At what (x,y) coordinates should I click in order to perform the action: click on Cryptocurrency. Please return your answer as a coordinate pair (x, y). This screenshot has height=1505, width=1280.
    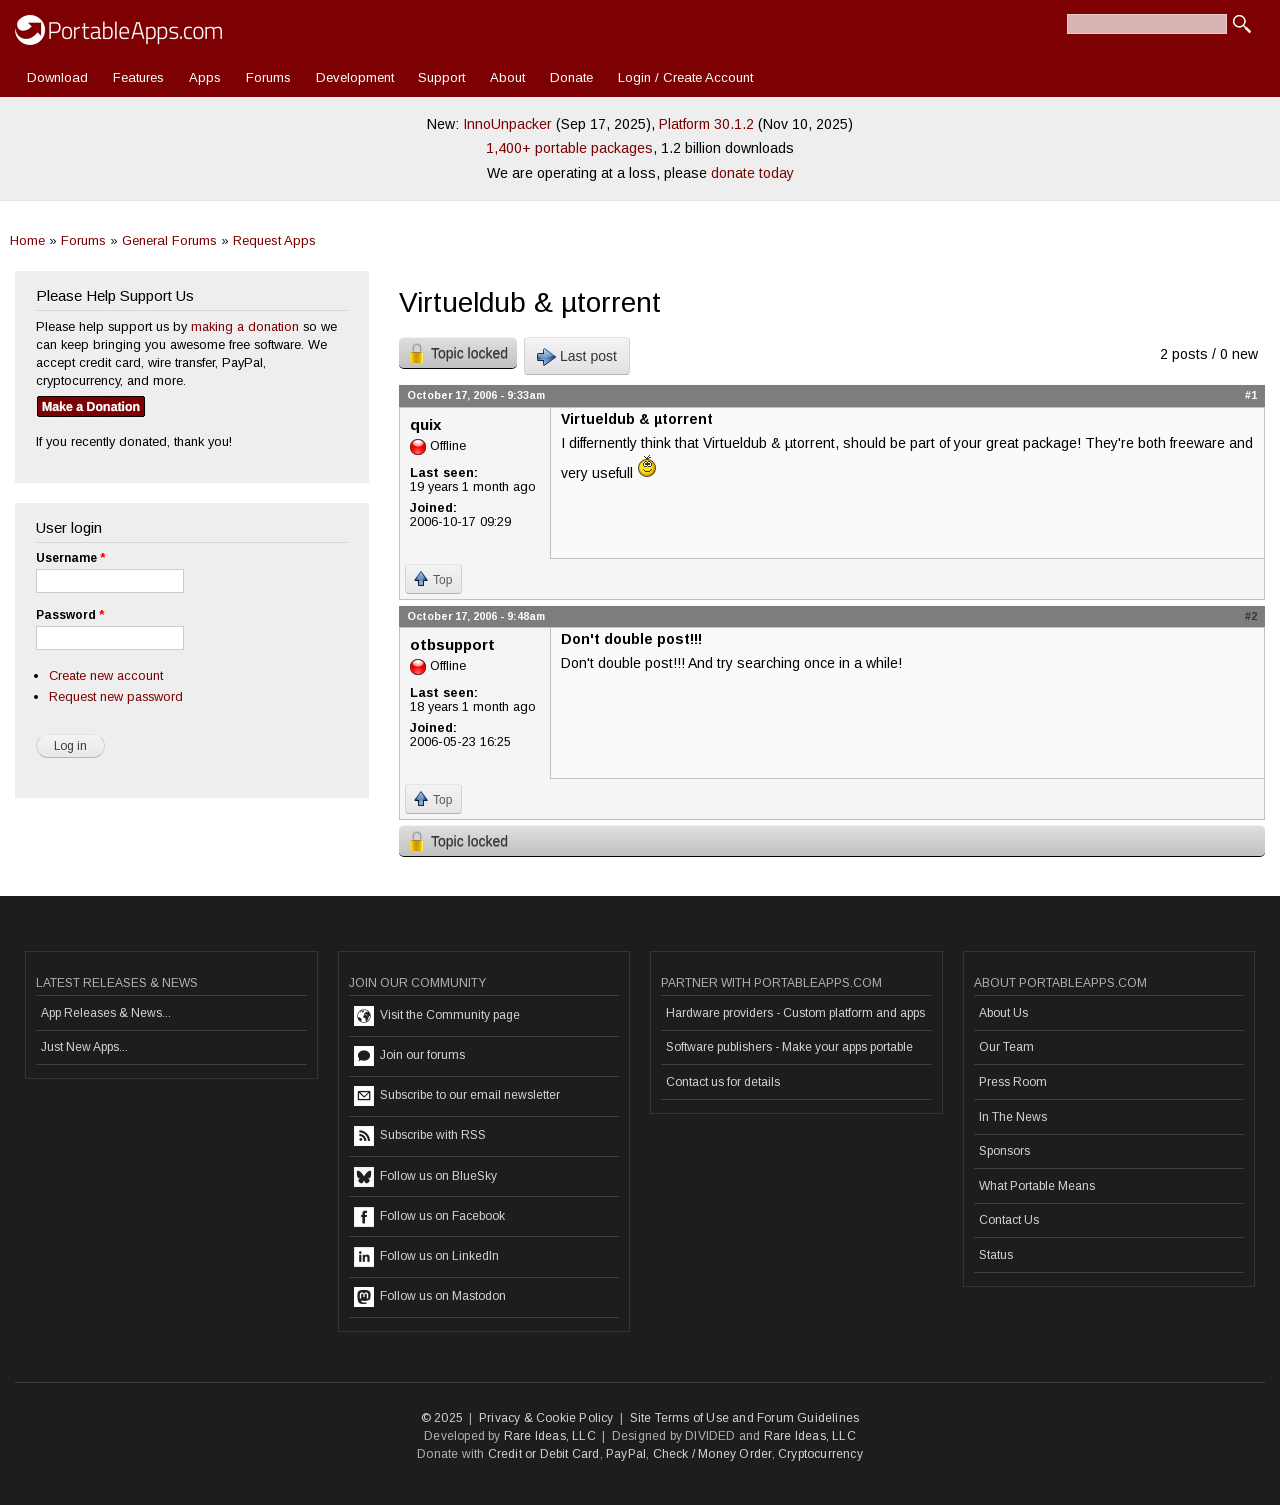
    Looking at the image, I should click on (820, 1454).